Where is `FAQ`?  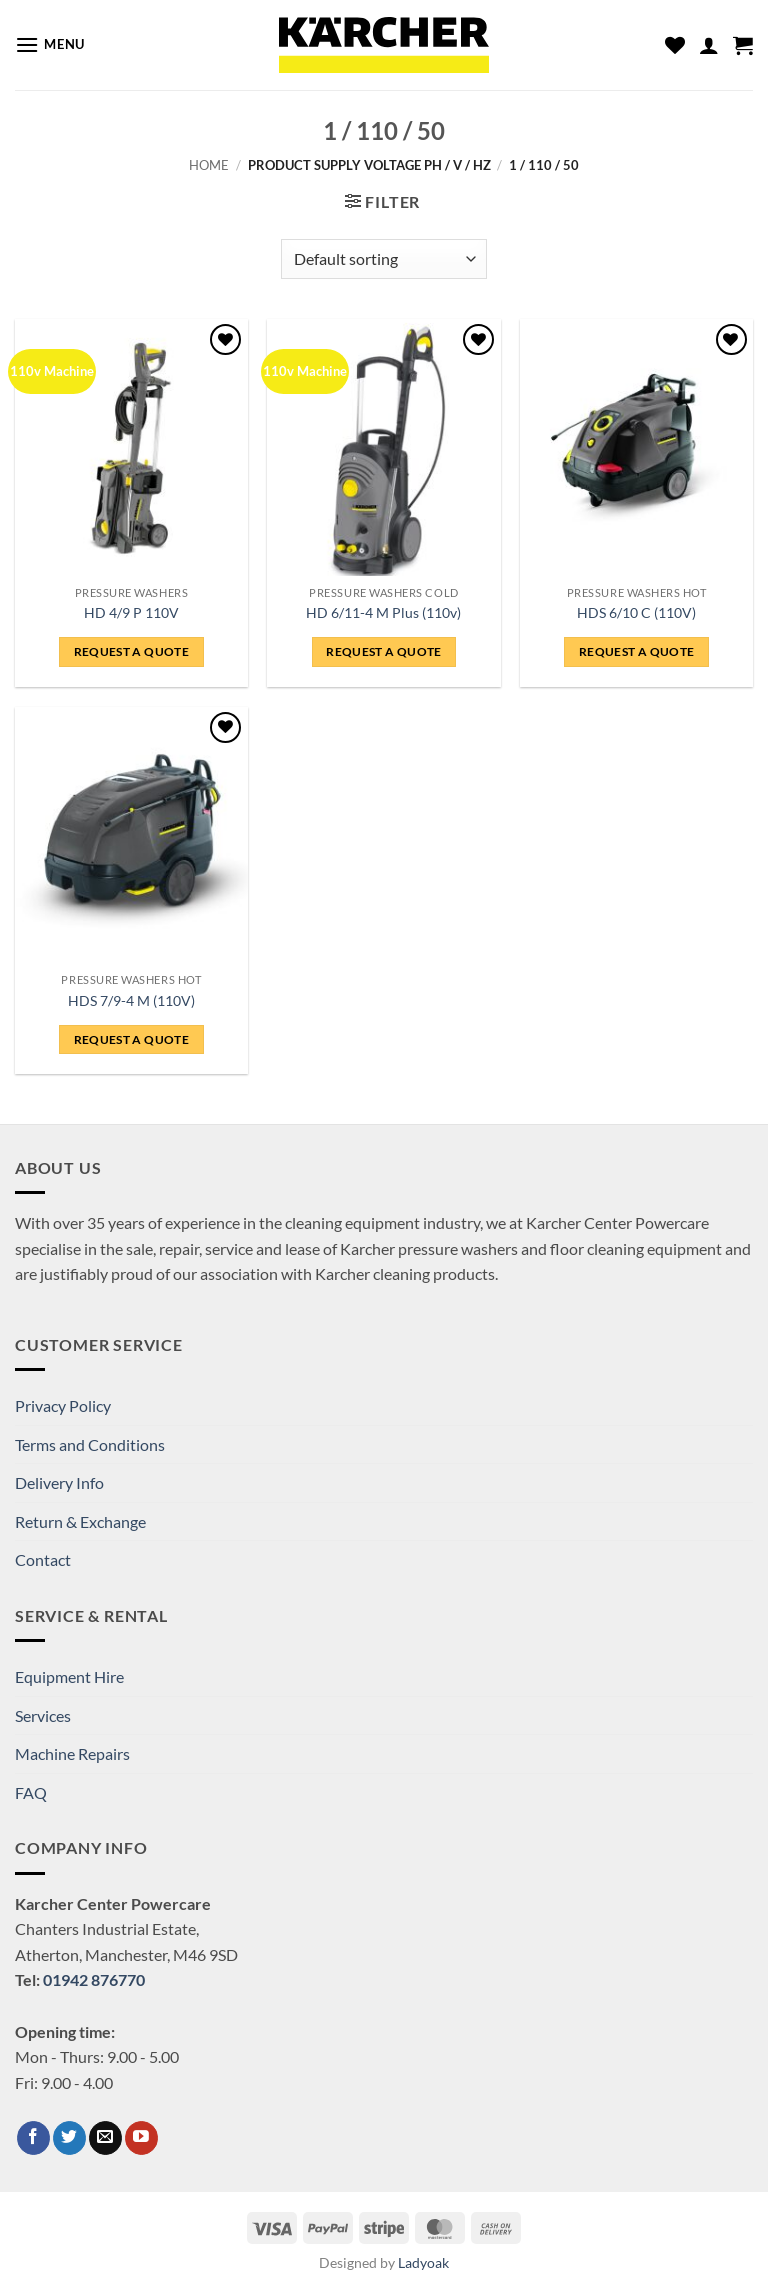 FAQ is located at coordinates (31, 1792).